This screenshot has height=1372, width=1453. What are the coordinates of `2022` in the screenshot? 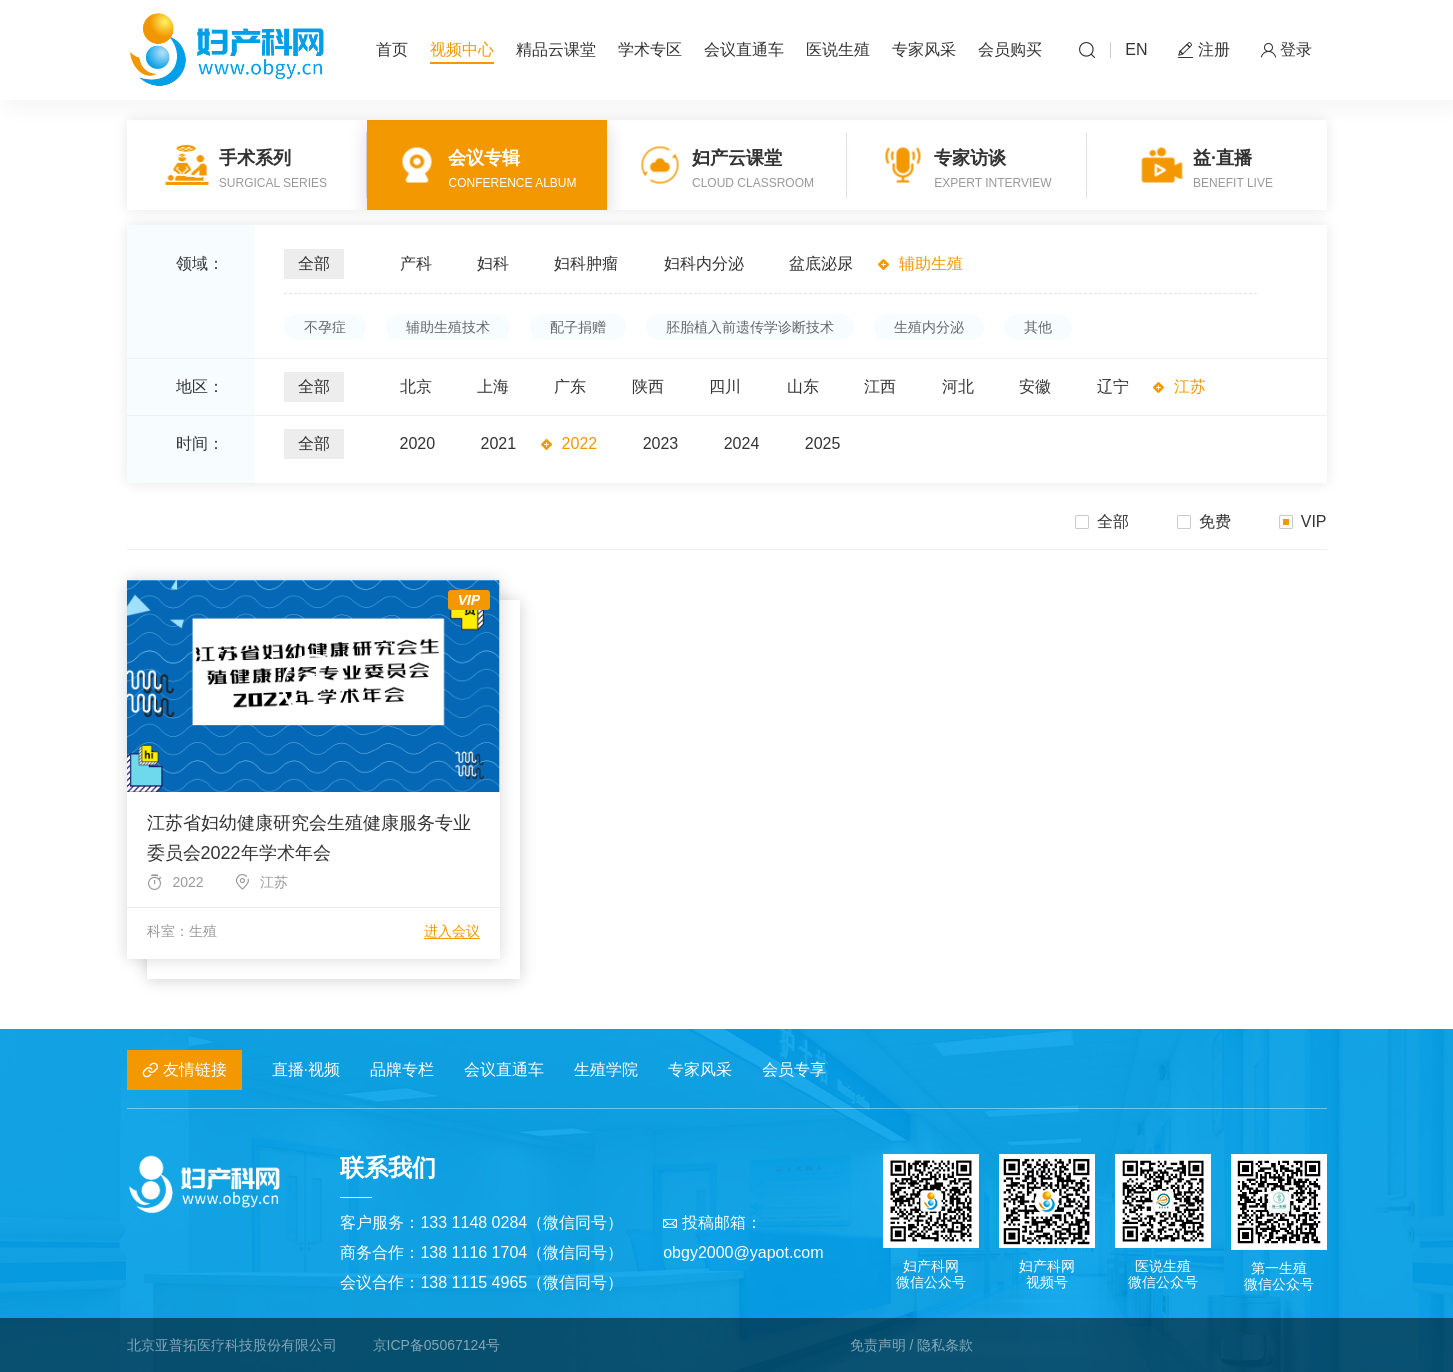 It's located at (580, 443).